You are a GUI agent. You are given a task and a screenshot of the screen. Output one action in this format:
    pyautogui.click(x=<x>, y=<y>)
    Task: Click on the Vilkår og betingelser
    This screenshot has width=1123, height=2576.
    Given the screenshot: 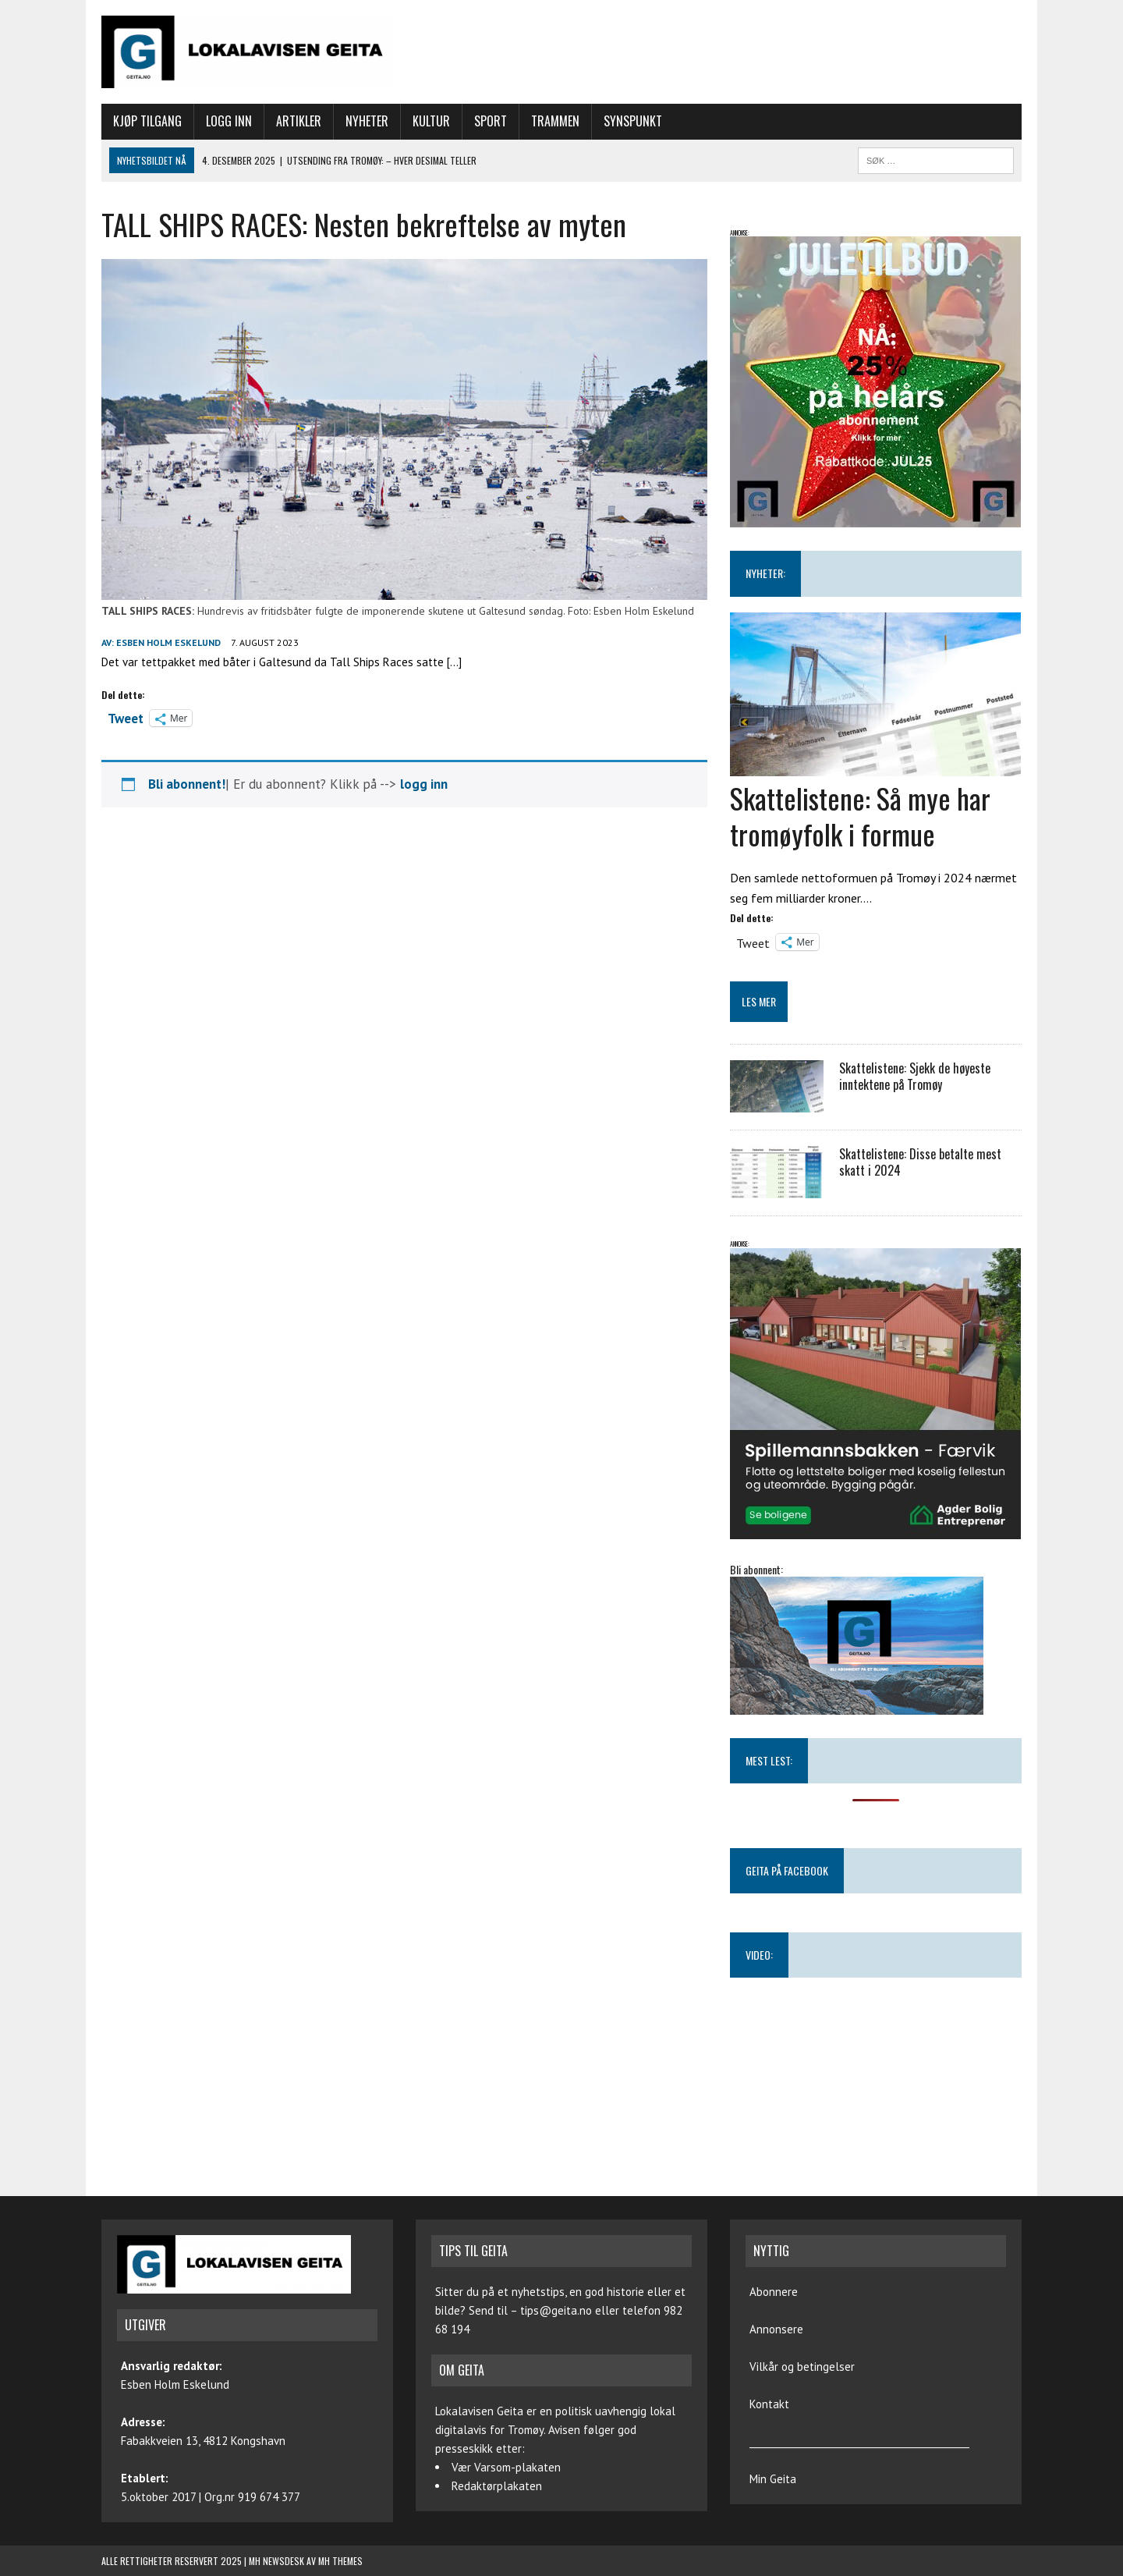 What is the action you would take?
    pyautogui.click(x=802, y=2366)
    